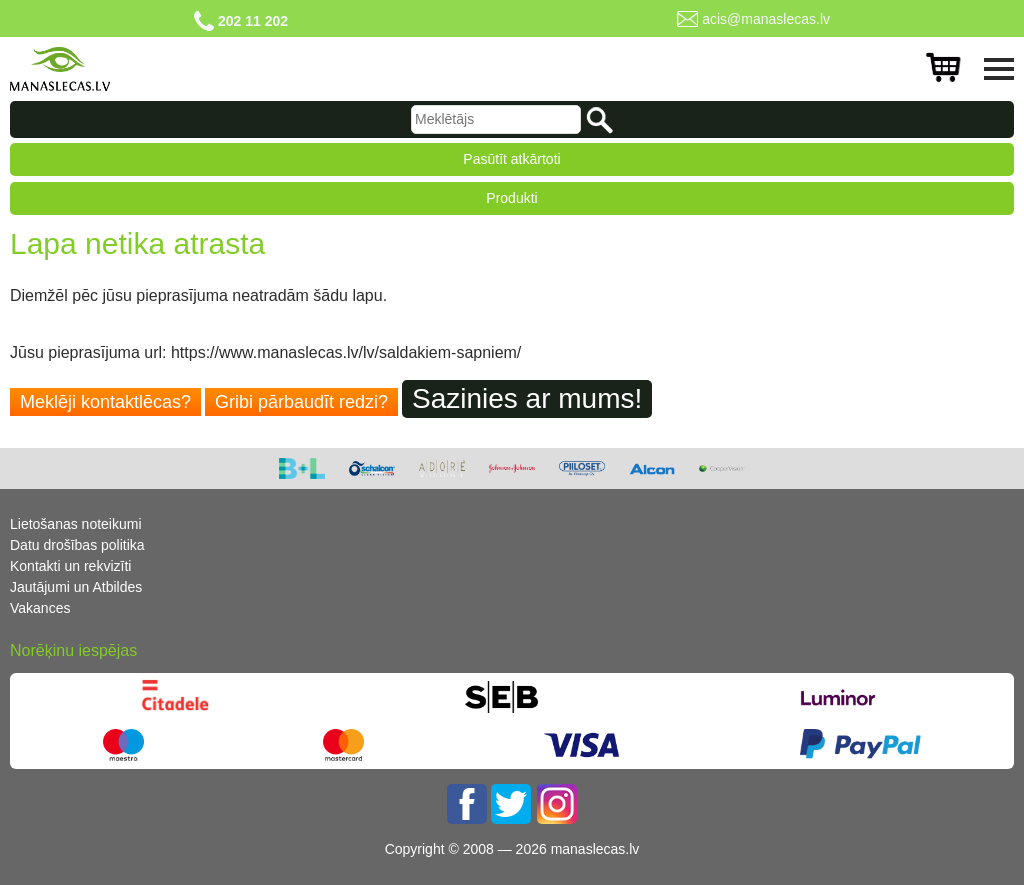 This screenshot has height=885, width=1024. Describe the element at coordinates (253, 21) in the screenshot. I see `202 11 202` at that location.